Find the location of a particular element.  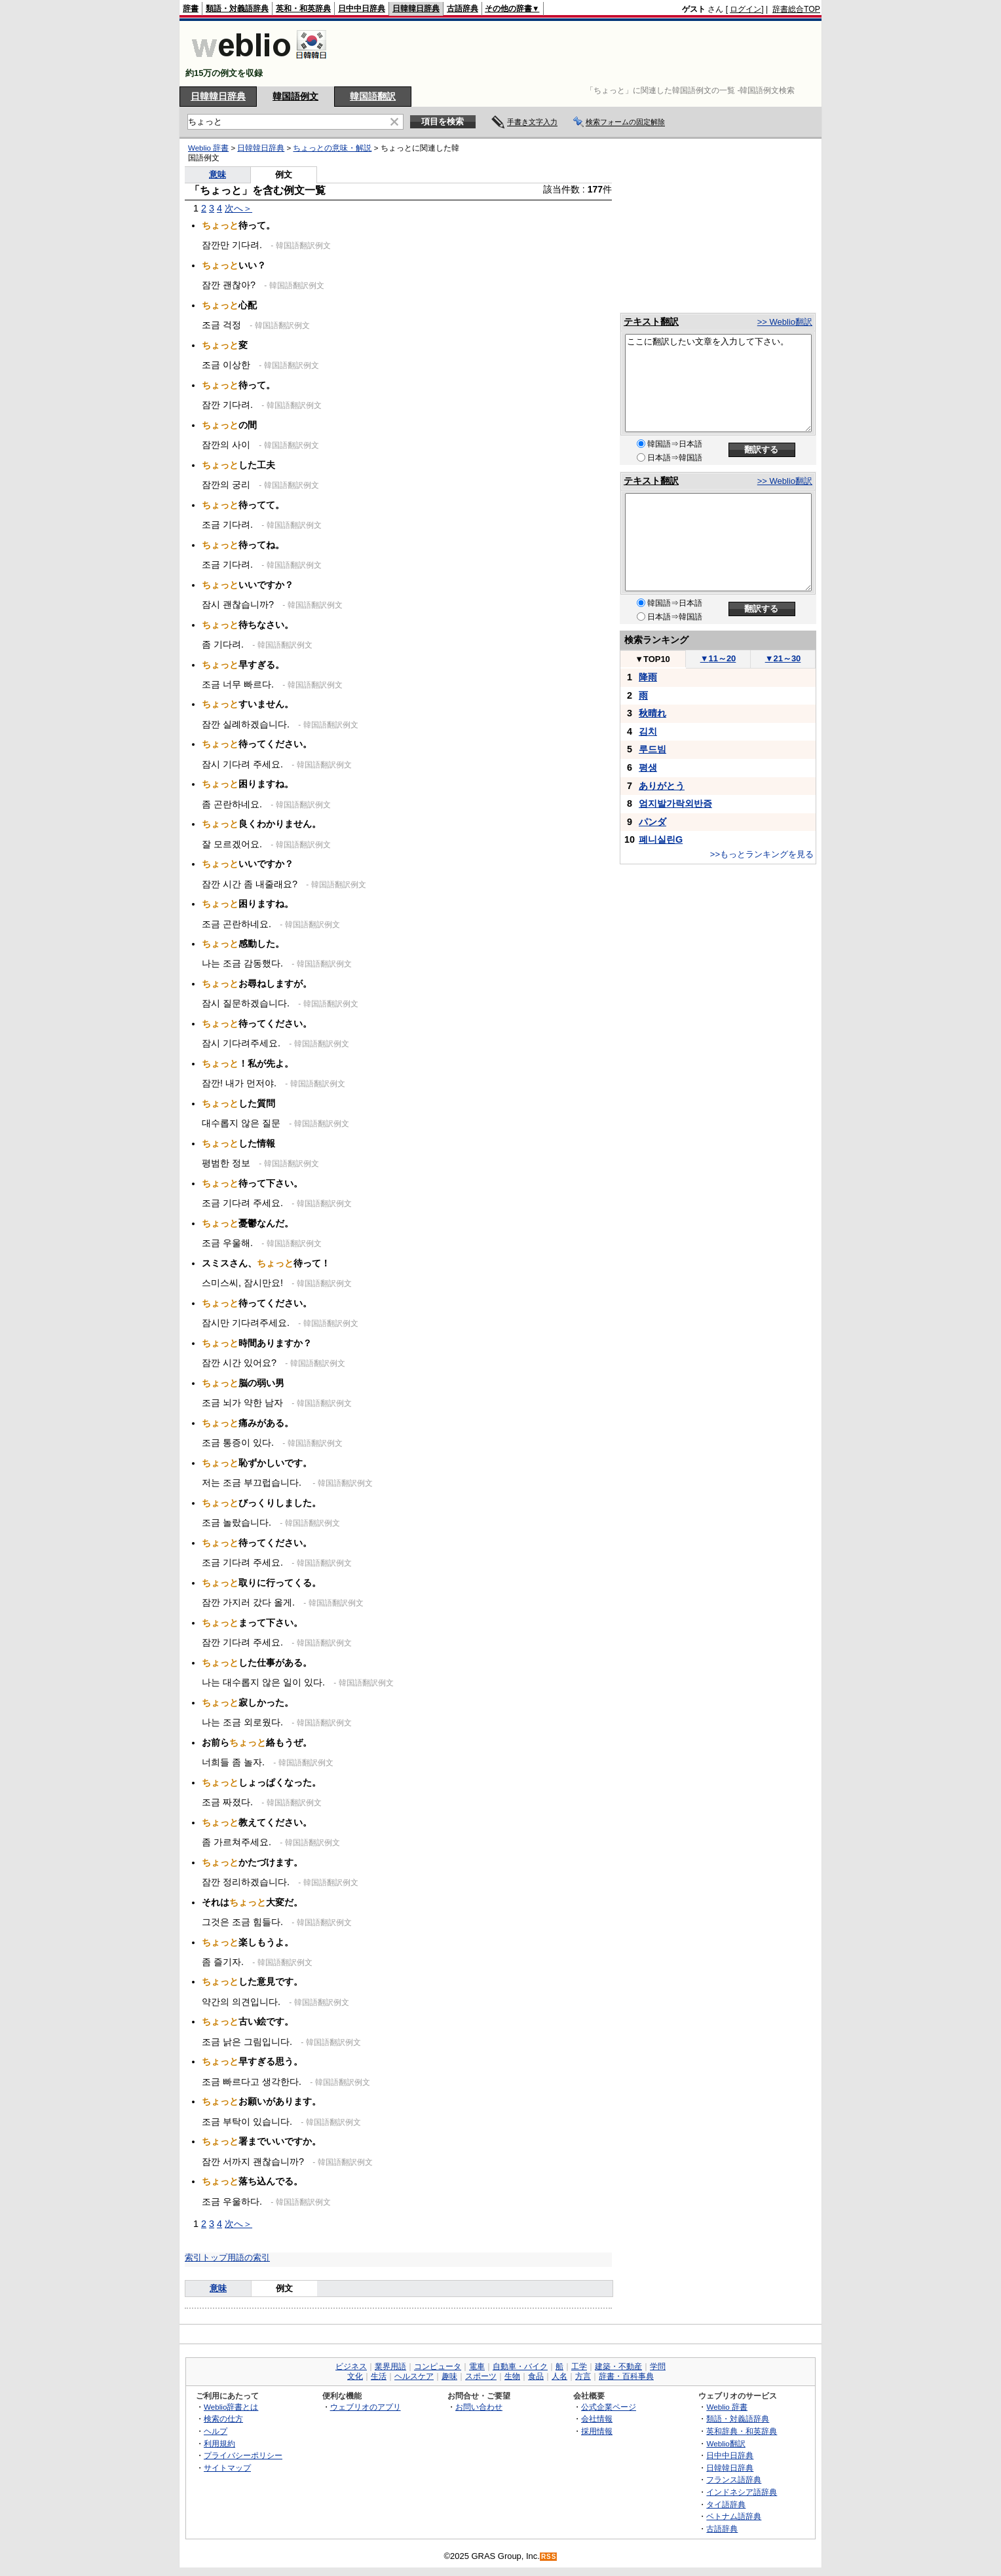

方言 is located at coordinates (583, 2376).